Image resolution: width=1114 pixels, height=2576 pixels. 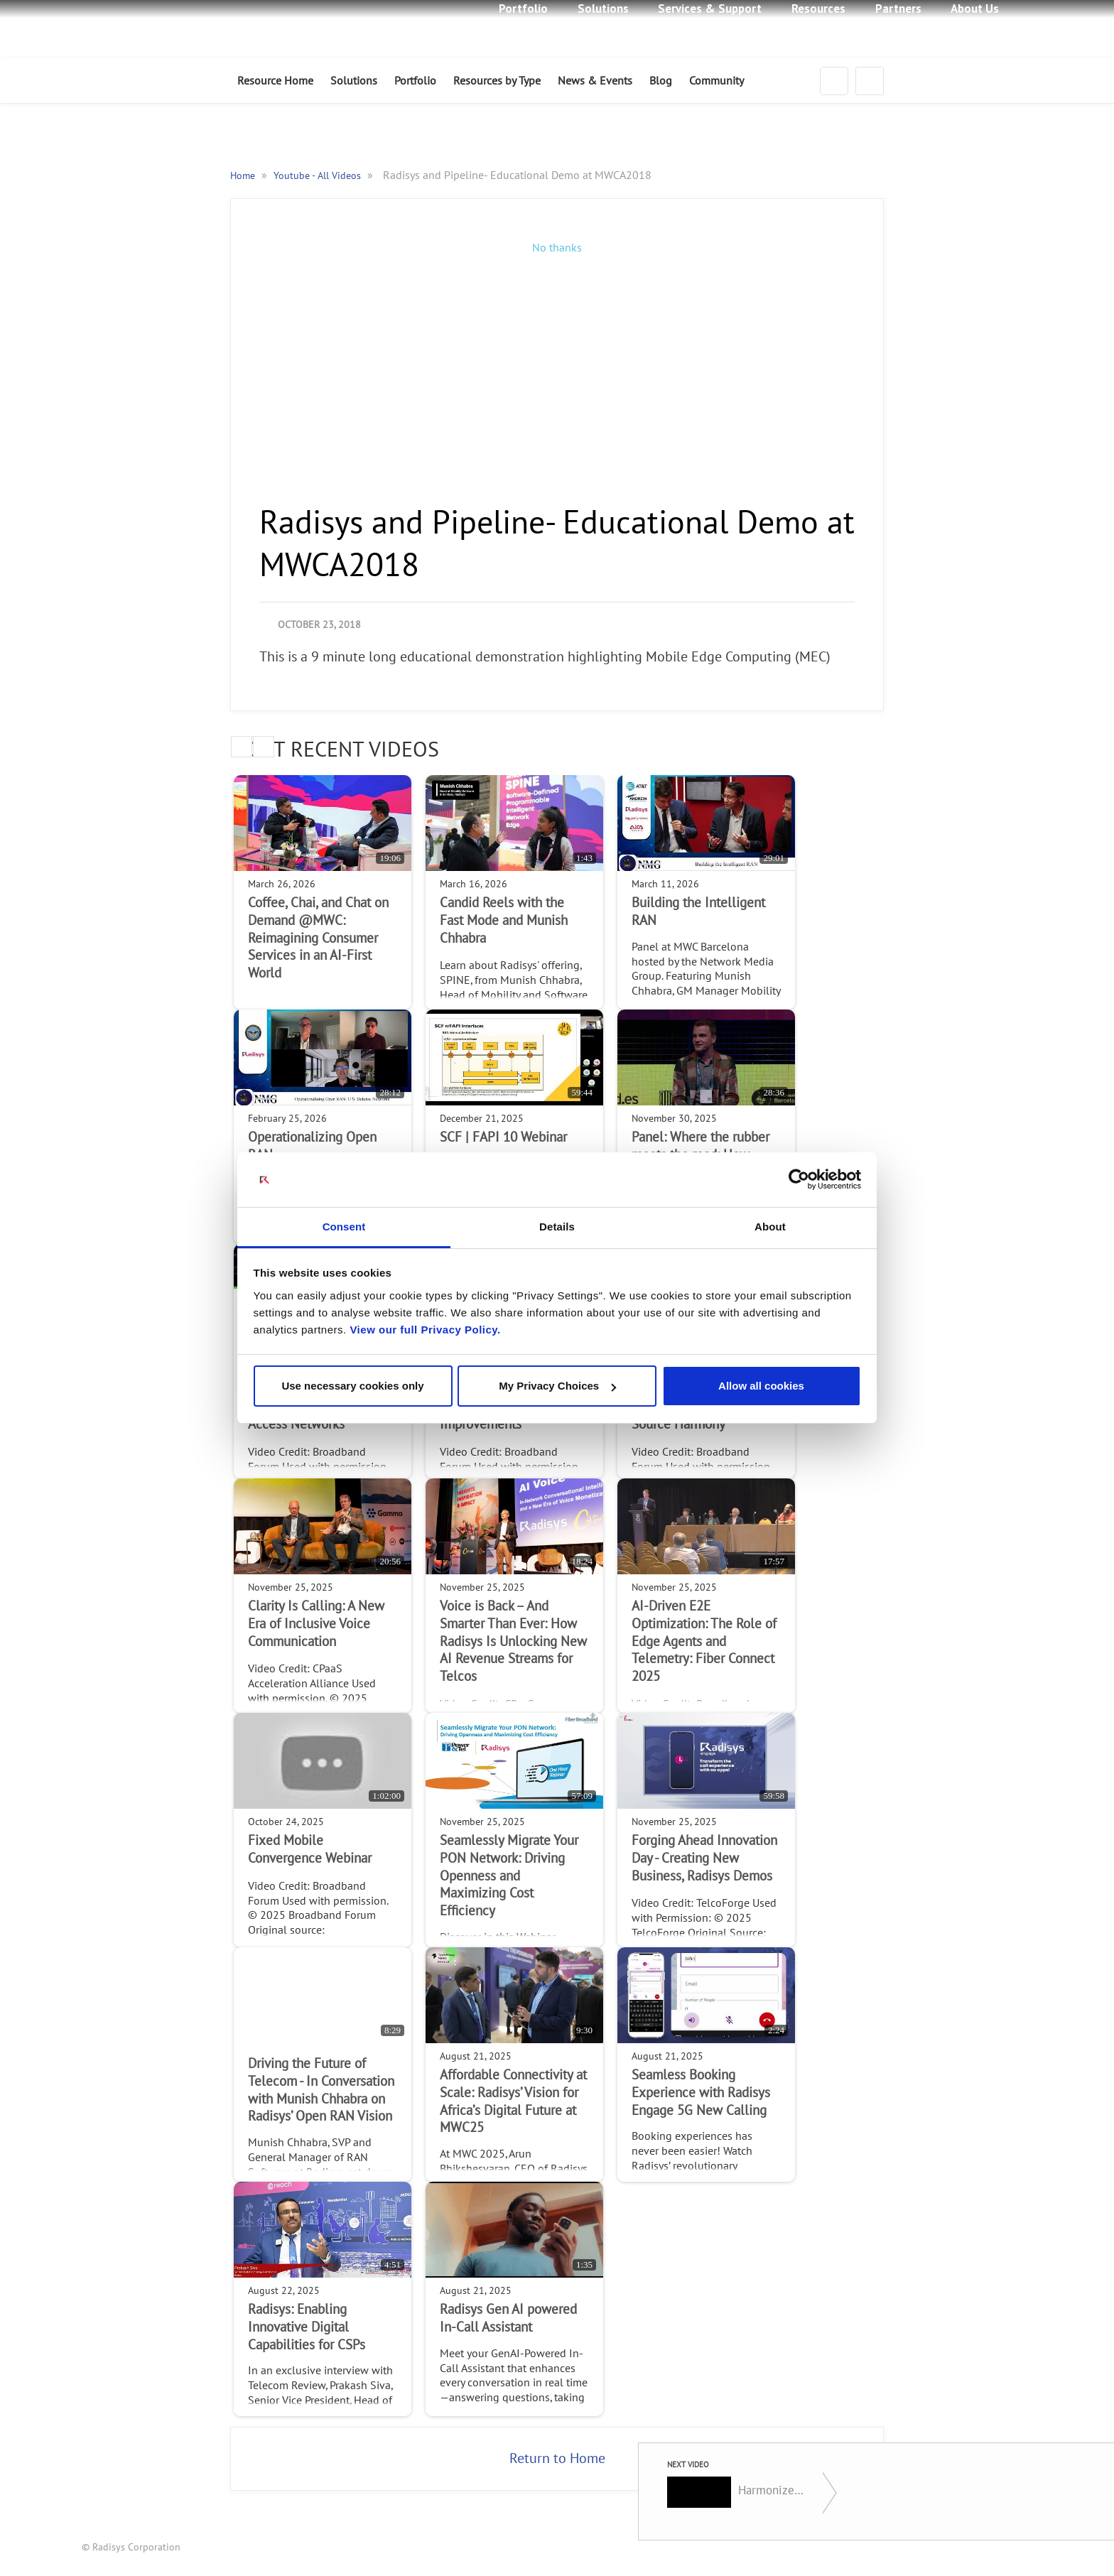 I want to click on Allow all cookies, so click(x=761, y=1386).